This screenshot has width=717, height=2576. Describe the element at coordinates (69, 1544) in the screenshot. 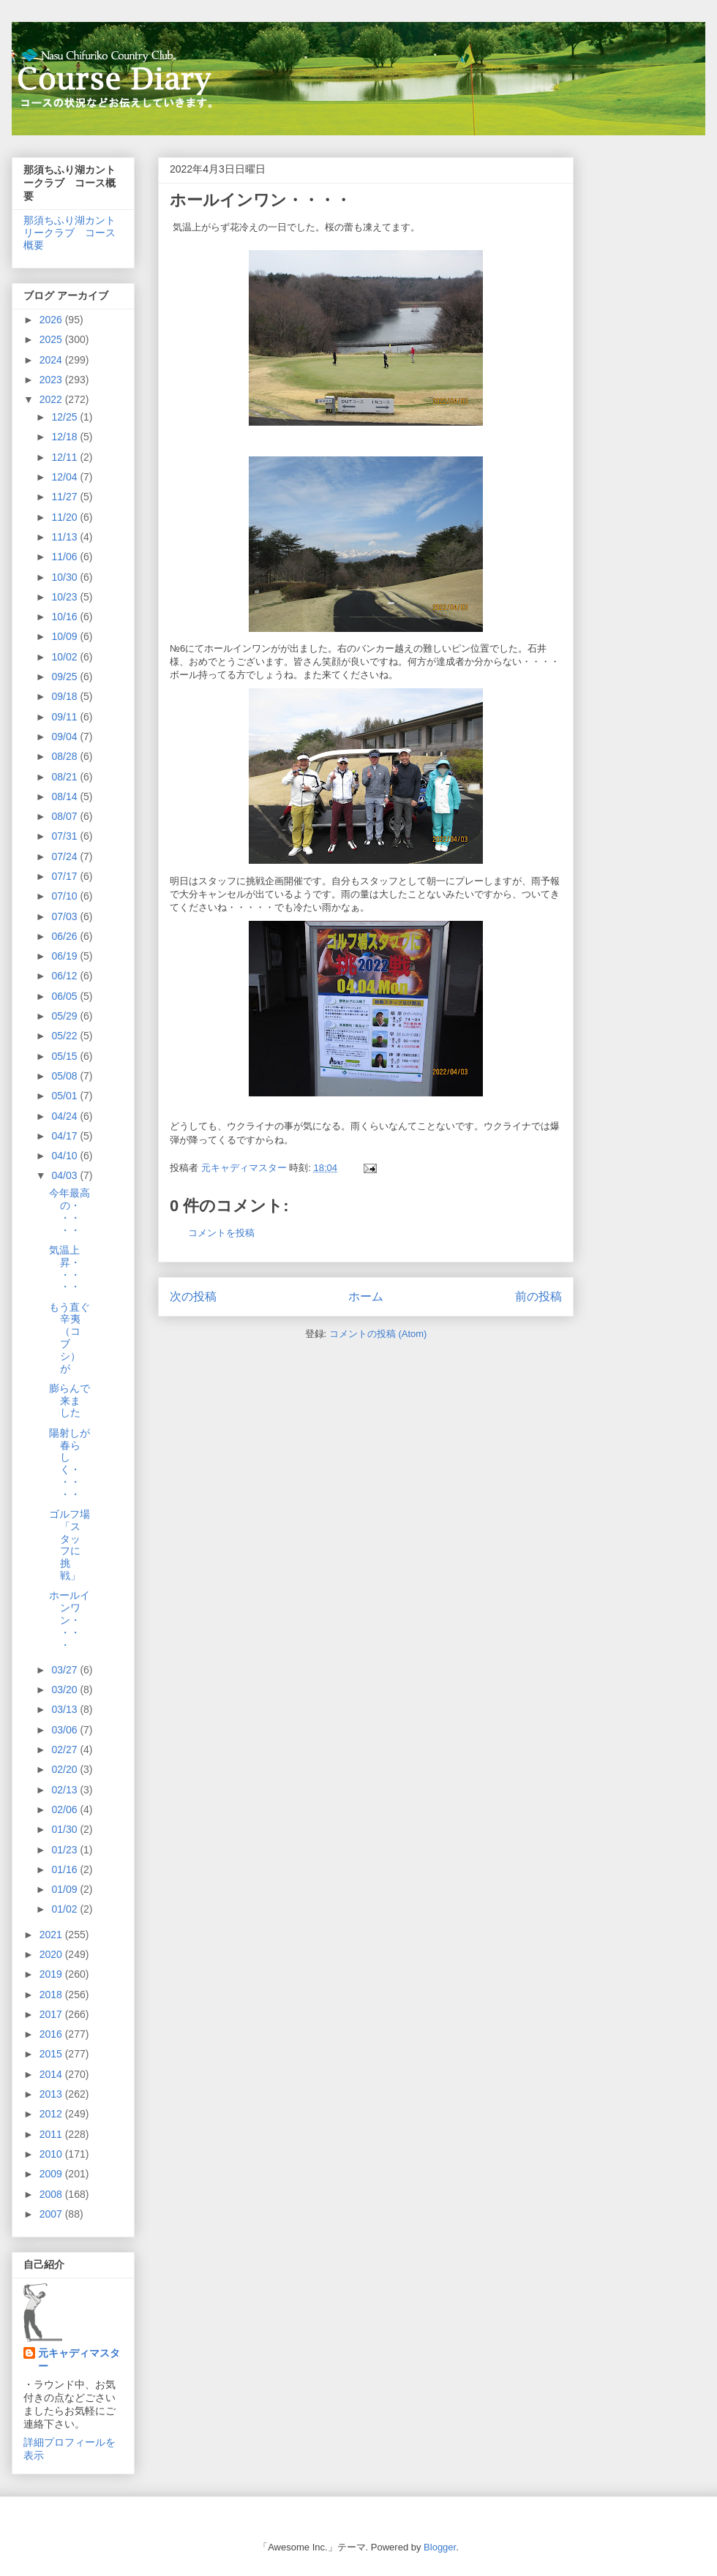

I see `ゴルフ場「スタッフに挑戦」` at that location.